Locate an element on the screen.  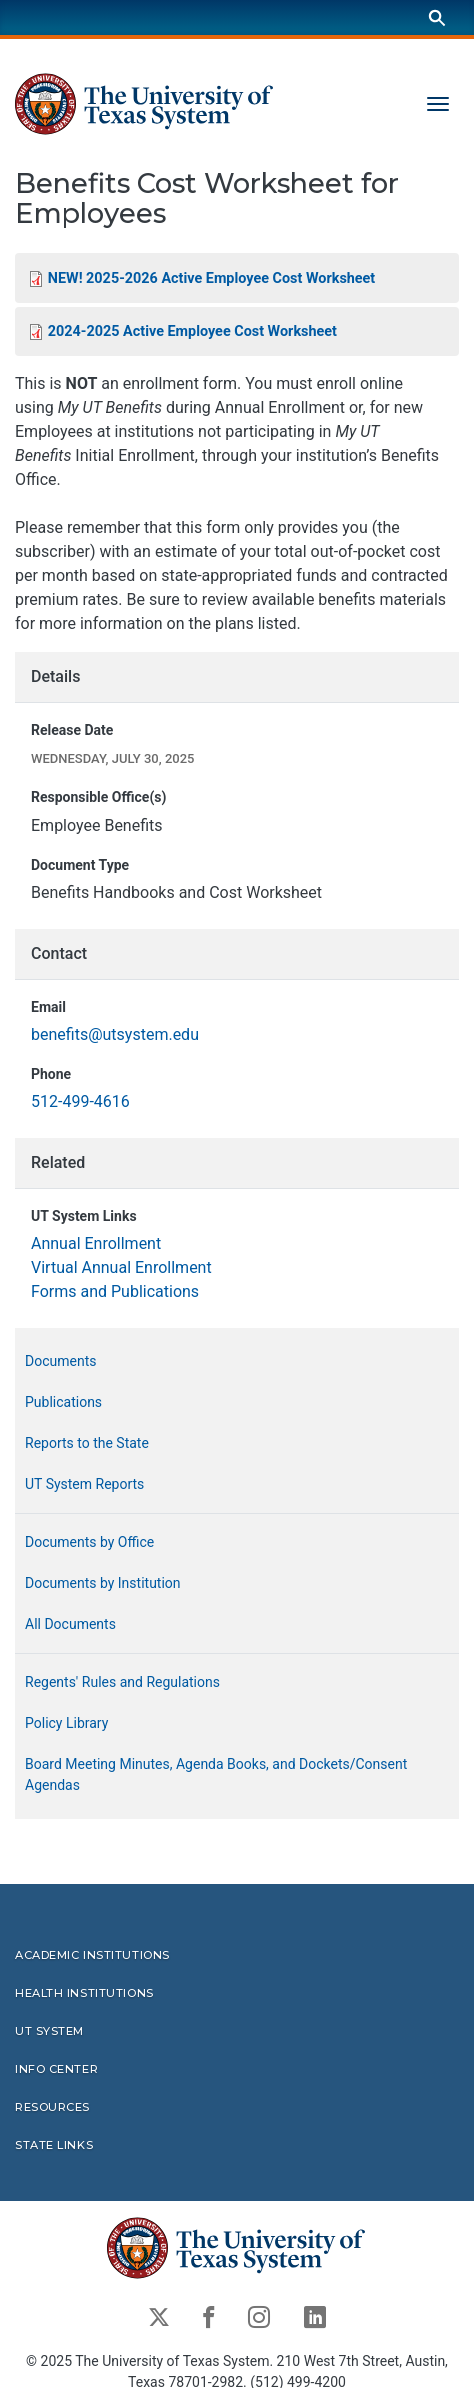
NEW! 2025-2026 Active Employee Cost Worksheet is located at coordinates (211, 278).